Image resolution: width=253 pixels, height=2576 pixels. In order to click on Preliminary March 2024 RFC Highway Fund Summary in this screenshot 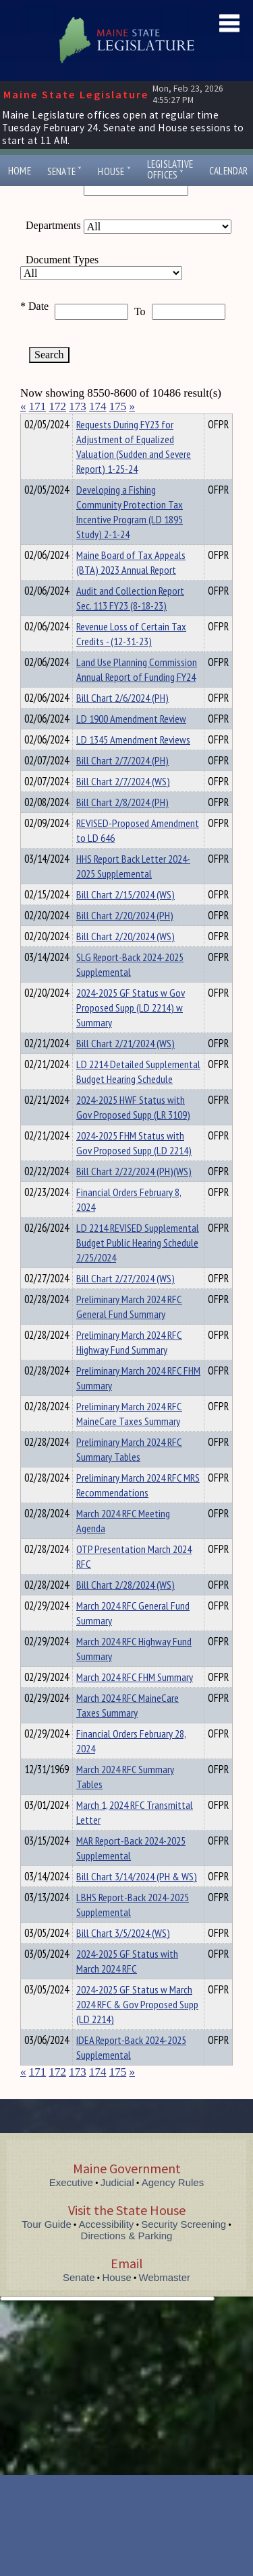, I will do `click(129, 1366)`.